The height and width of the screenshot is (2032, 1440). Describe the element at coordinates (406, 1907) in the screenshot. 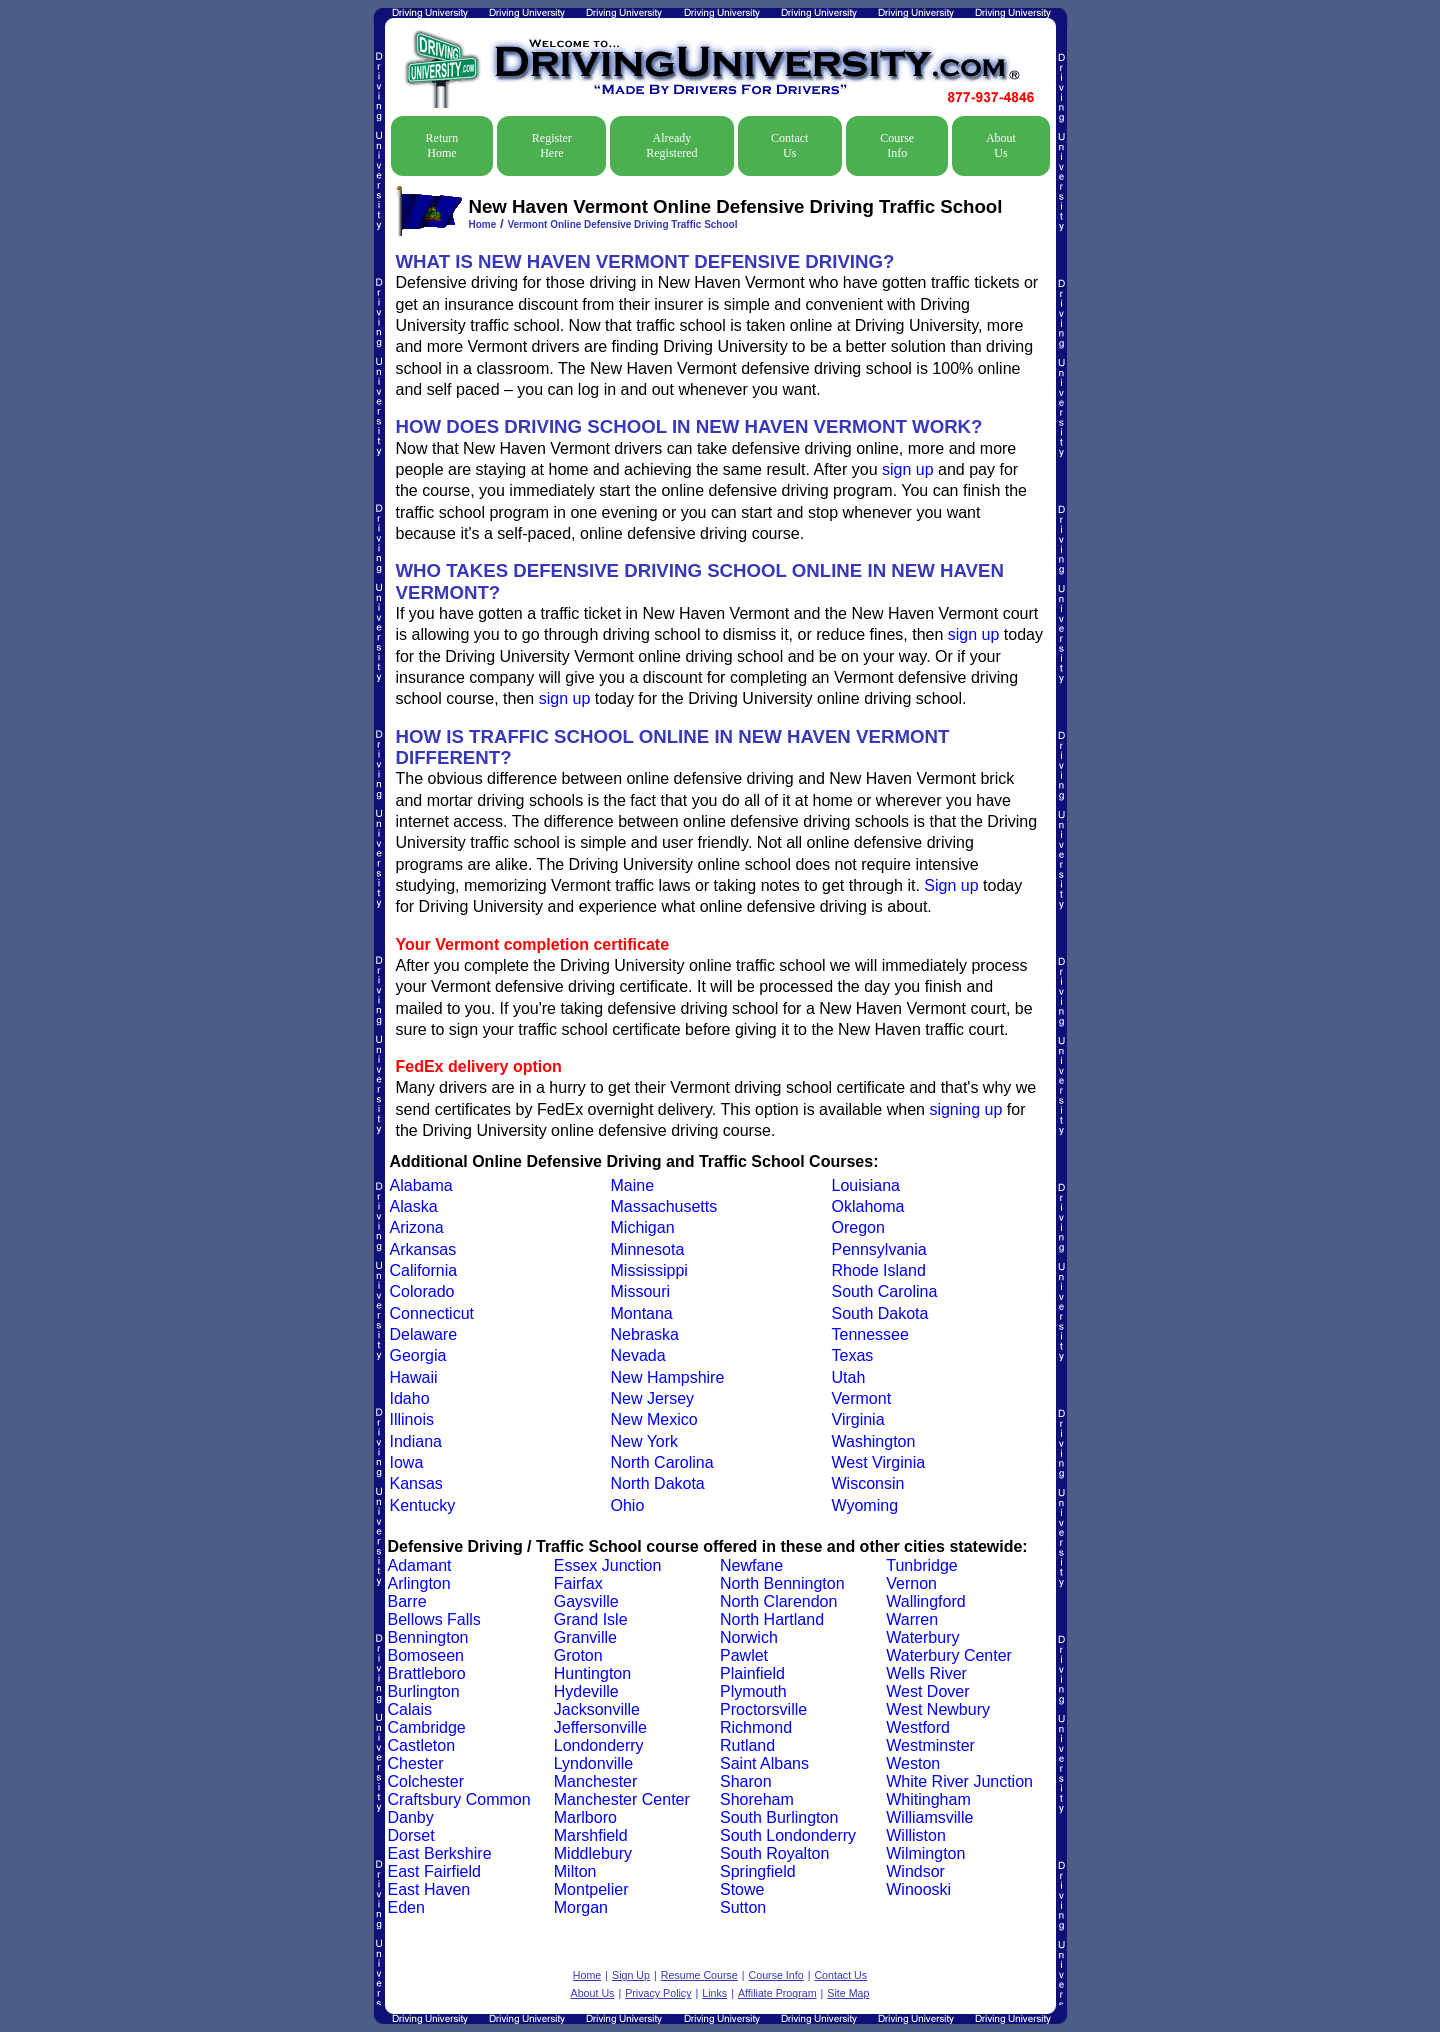

I see `Eden` at that location.